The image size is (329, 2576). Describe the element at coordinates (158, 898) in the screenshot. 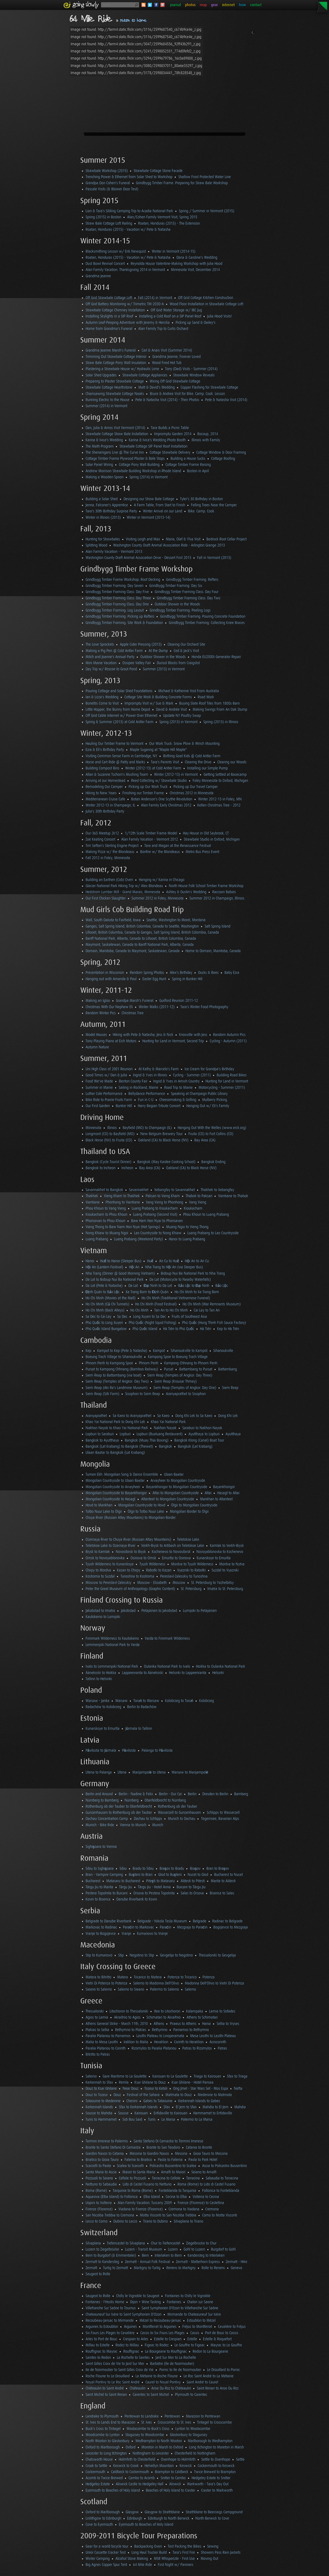

I see `Summer 2012 in Foley, Minnesota` at that location.